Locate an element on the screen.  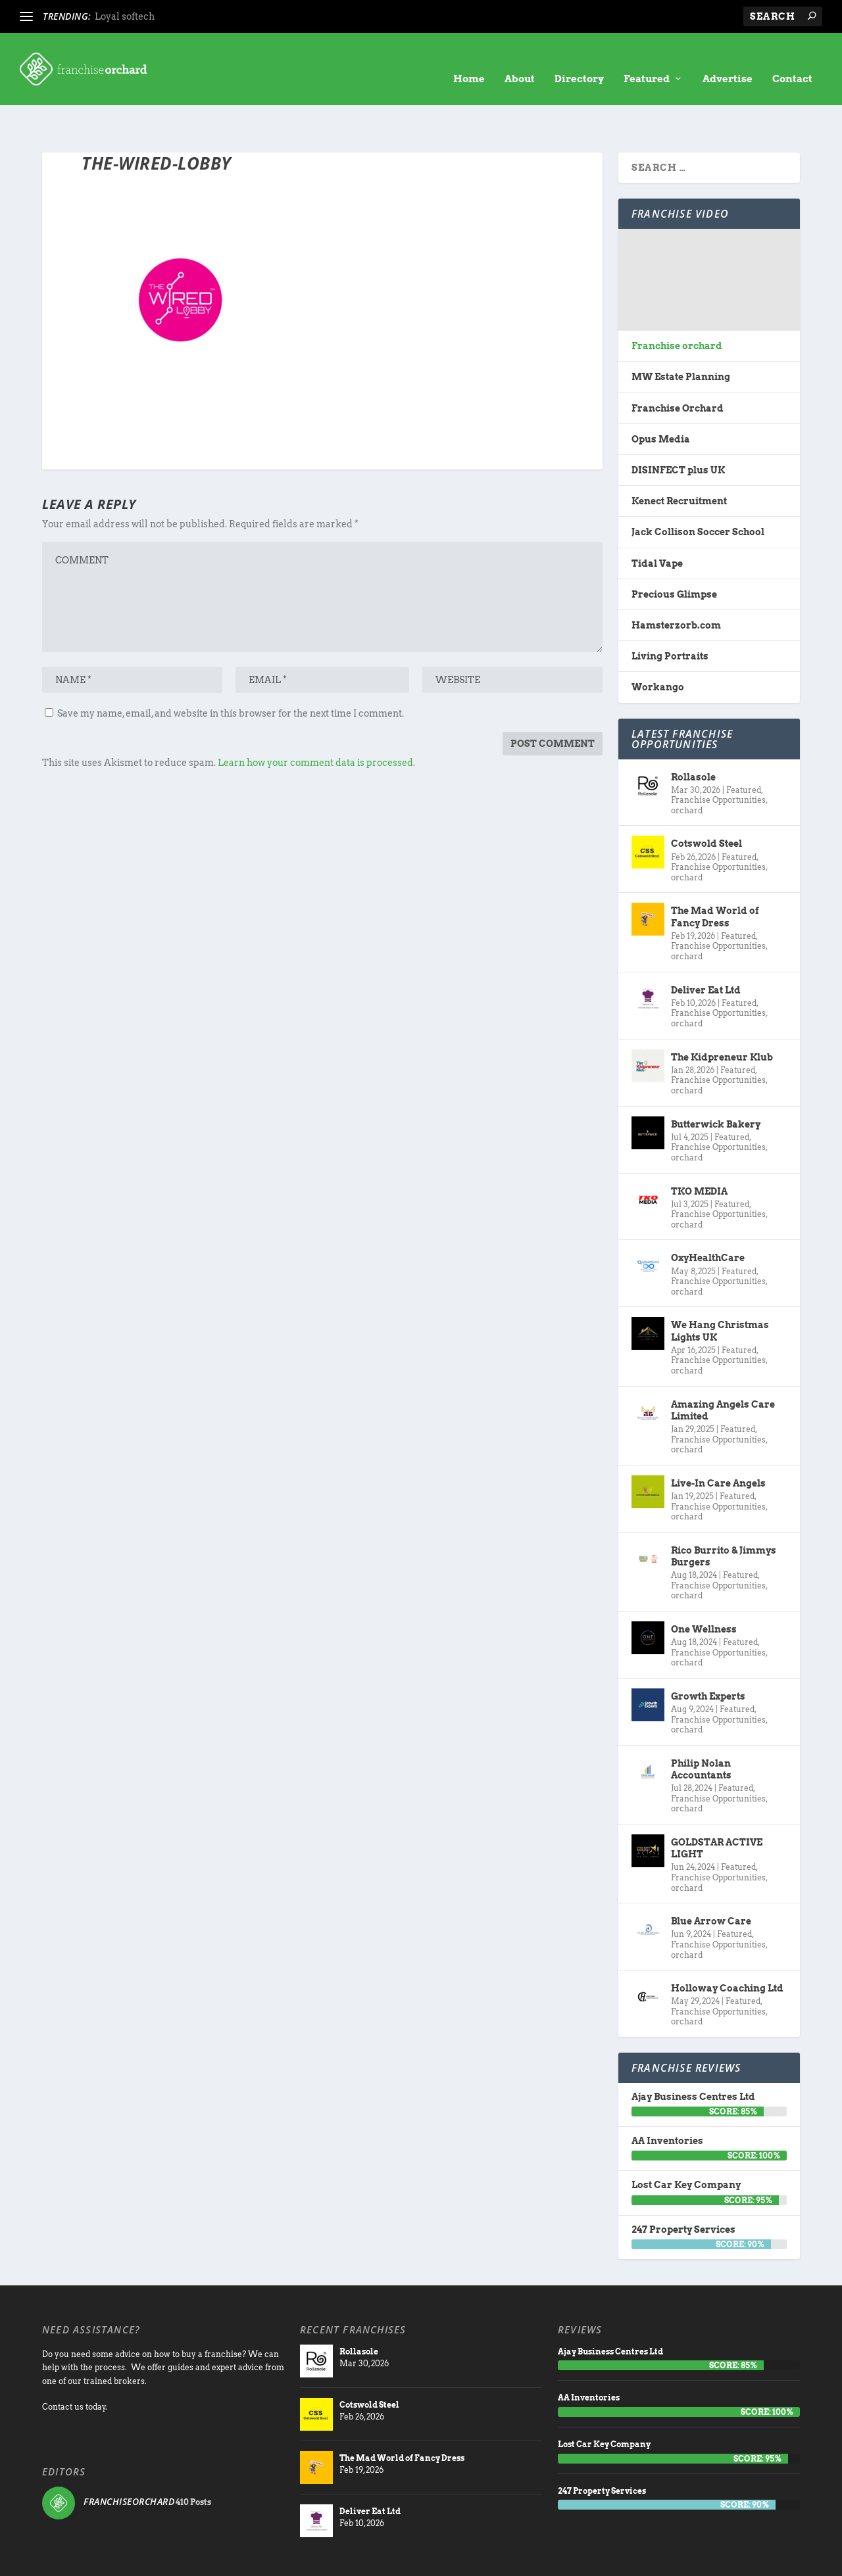
Live-In Care Angels is located at coordinates (718, 1442).